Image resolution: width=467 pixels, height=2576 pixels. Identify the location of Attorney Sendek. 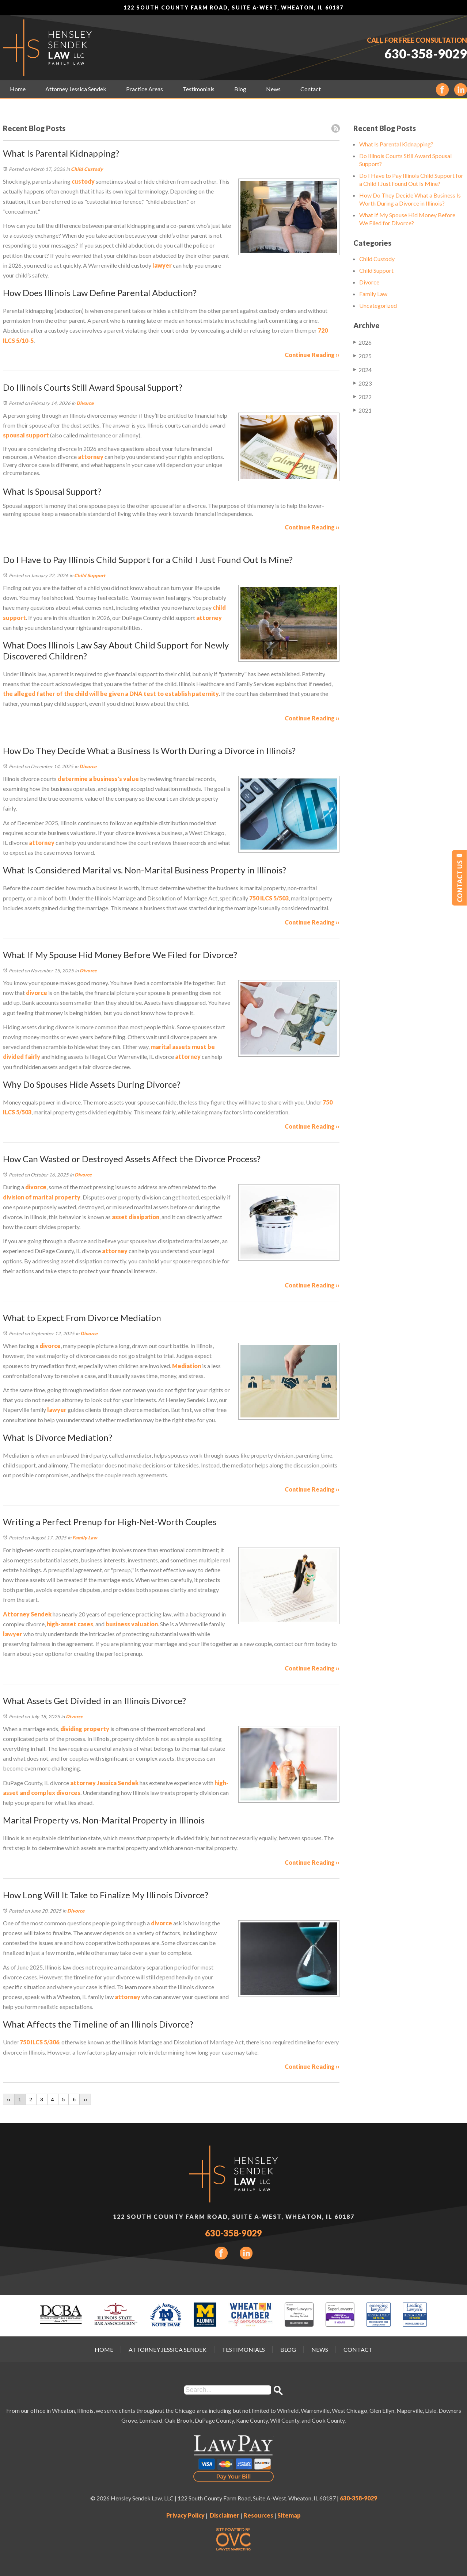
(27, 1614).